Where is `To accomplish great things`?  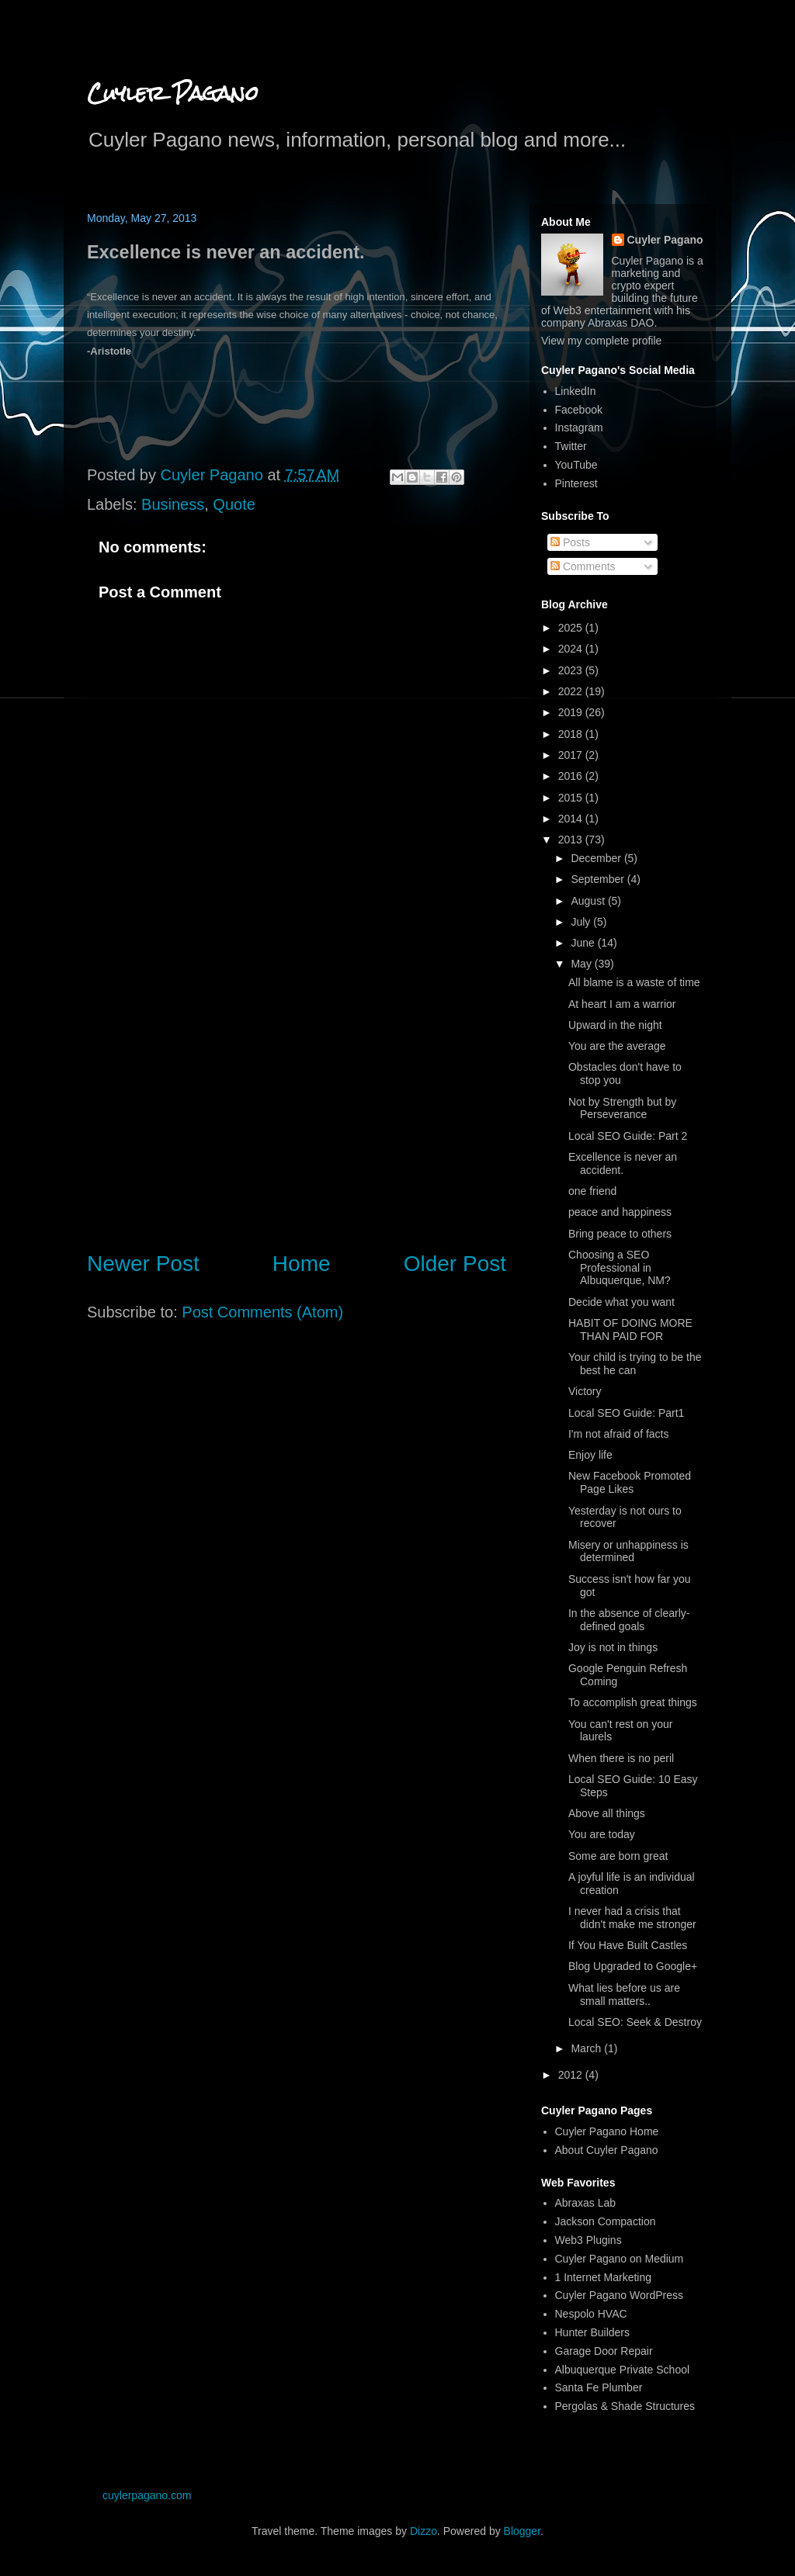 To accomplish great things is located at coordinates (632, 1702).